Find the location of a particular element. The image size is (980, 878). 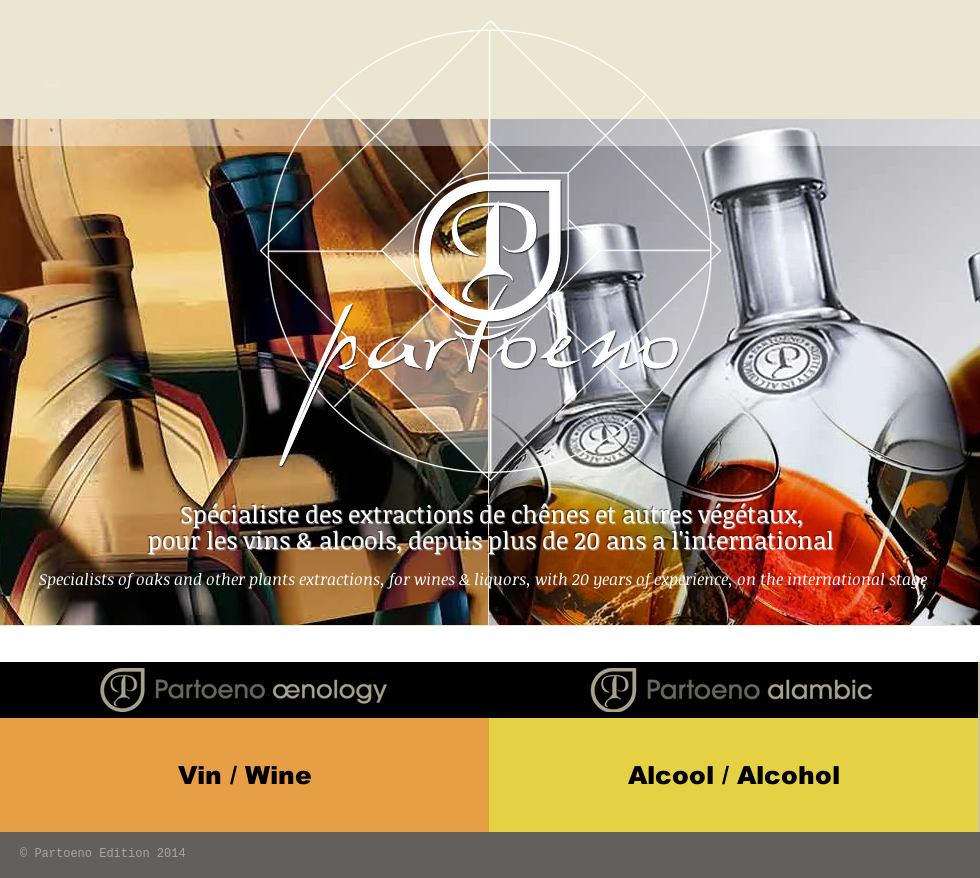

[Vin / Wine] is located at coordinates (244, 775).